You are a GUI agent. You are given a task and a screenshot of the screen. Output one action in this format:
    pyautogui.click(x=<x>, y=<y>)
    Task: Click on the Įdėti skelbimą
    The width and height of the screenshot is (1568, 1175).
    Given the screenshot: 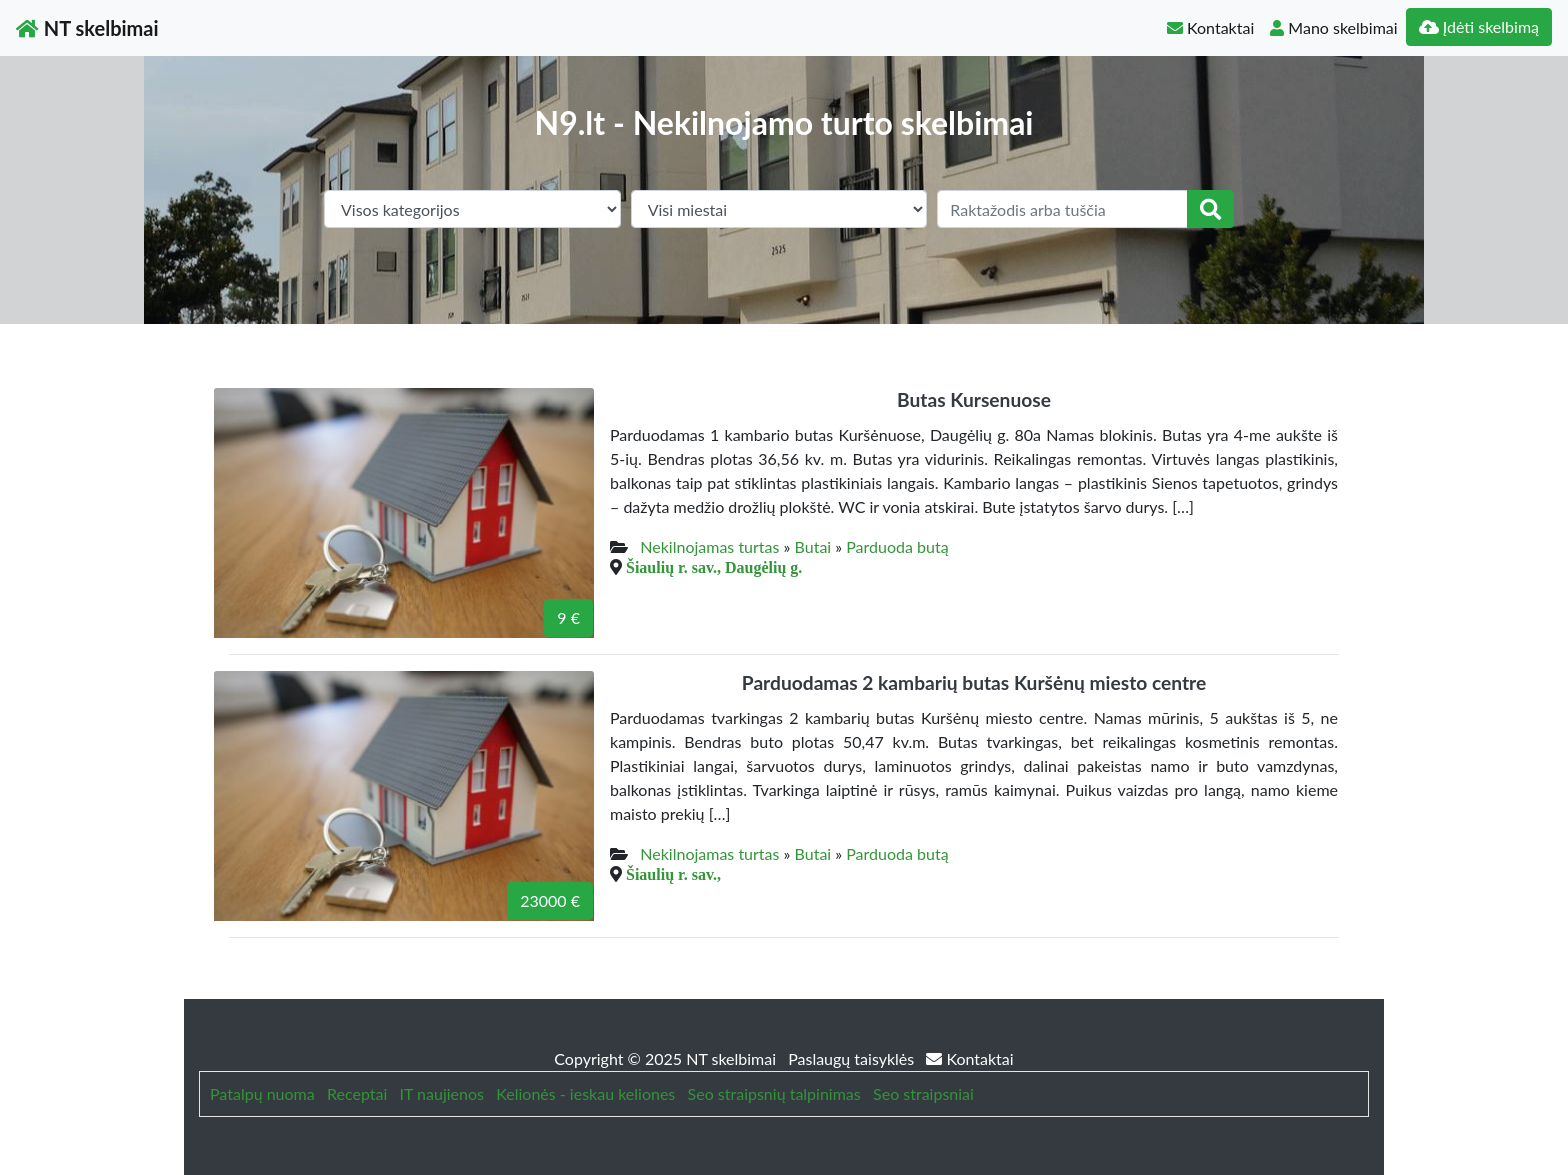 What is the action you would take?
    pyautogui.click(x=1479, y=26)
    